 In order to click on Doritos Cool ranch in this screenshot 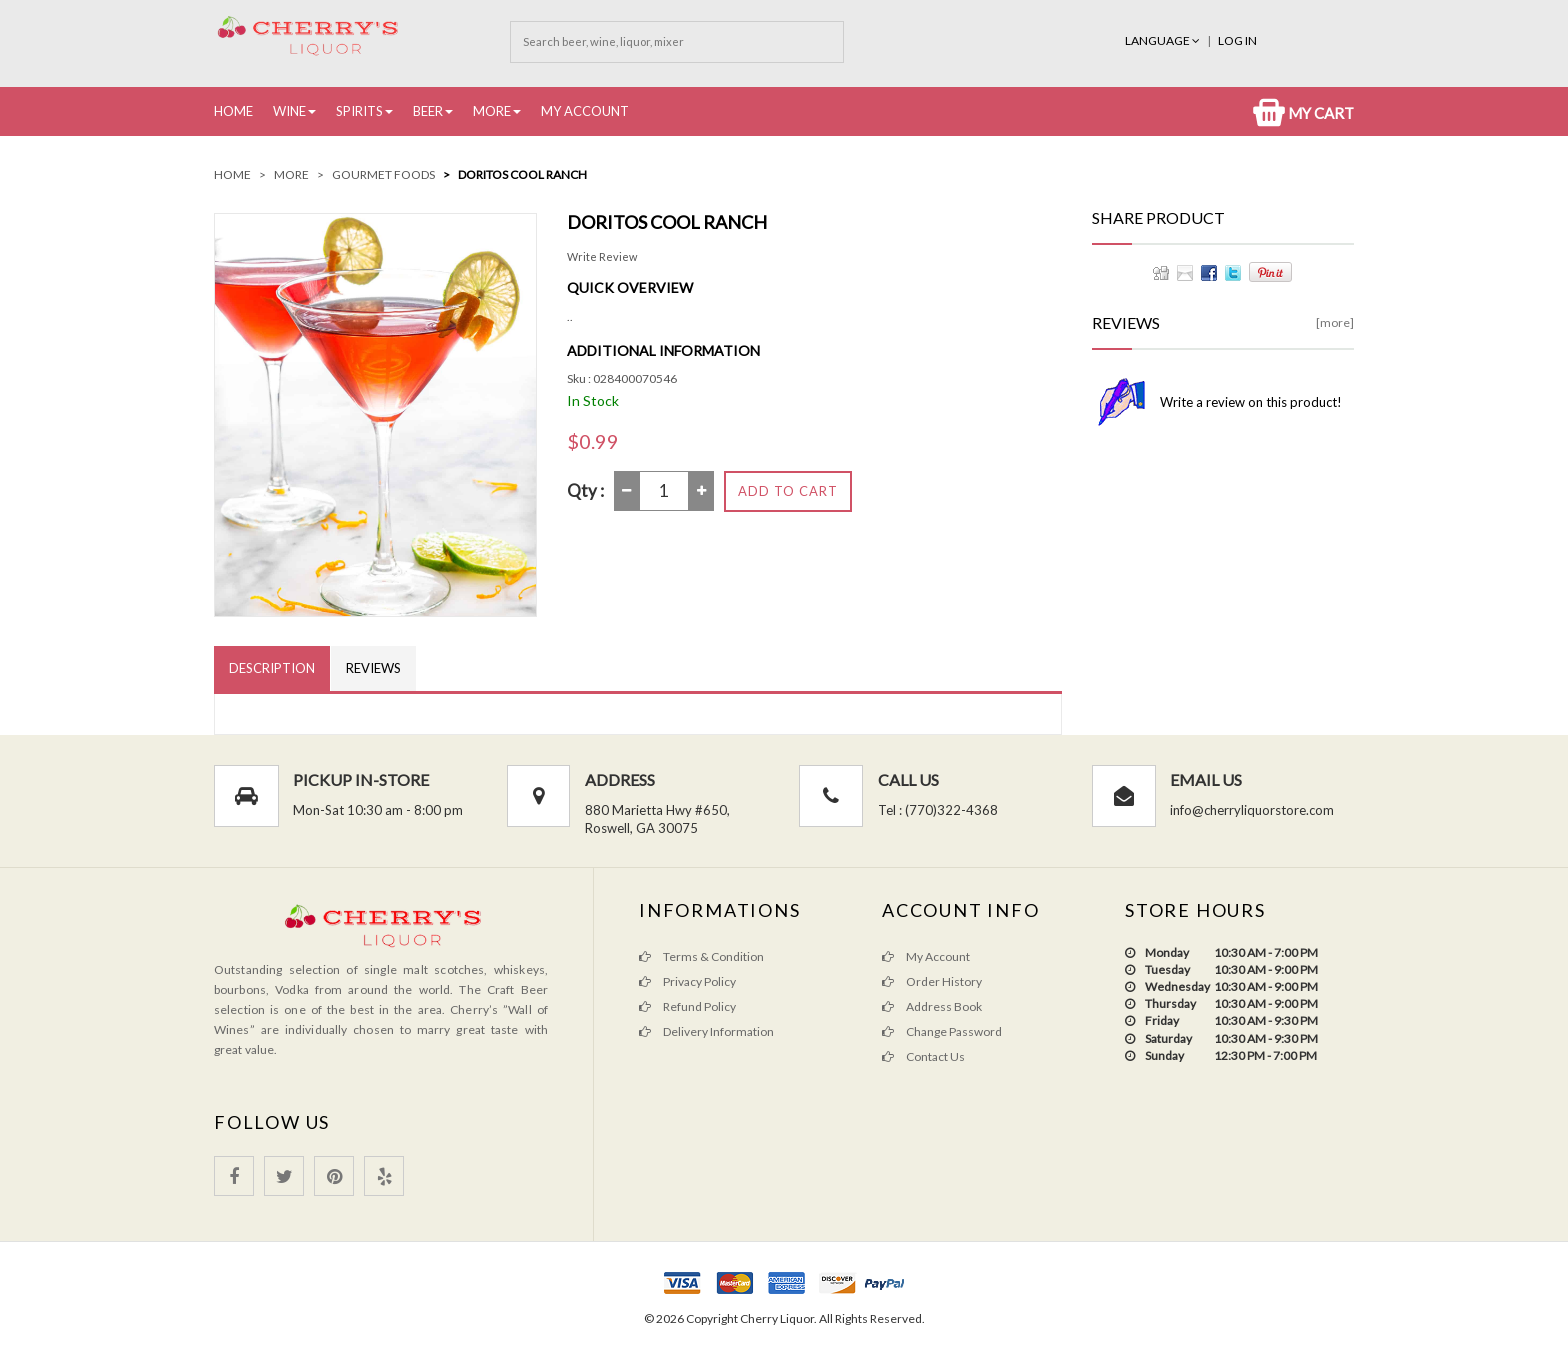, I will do `click(522, 174)`.